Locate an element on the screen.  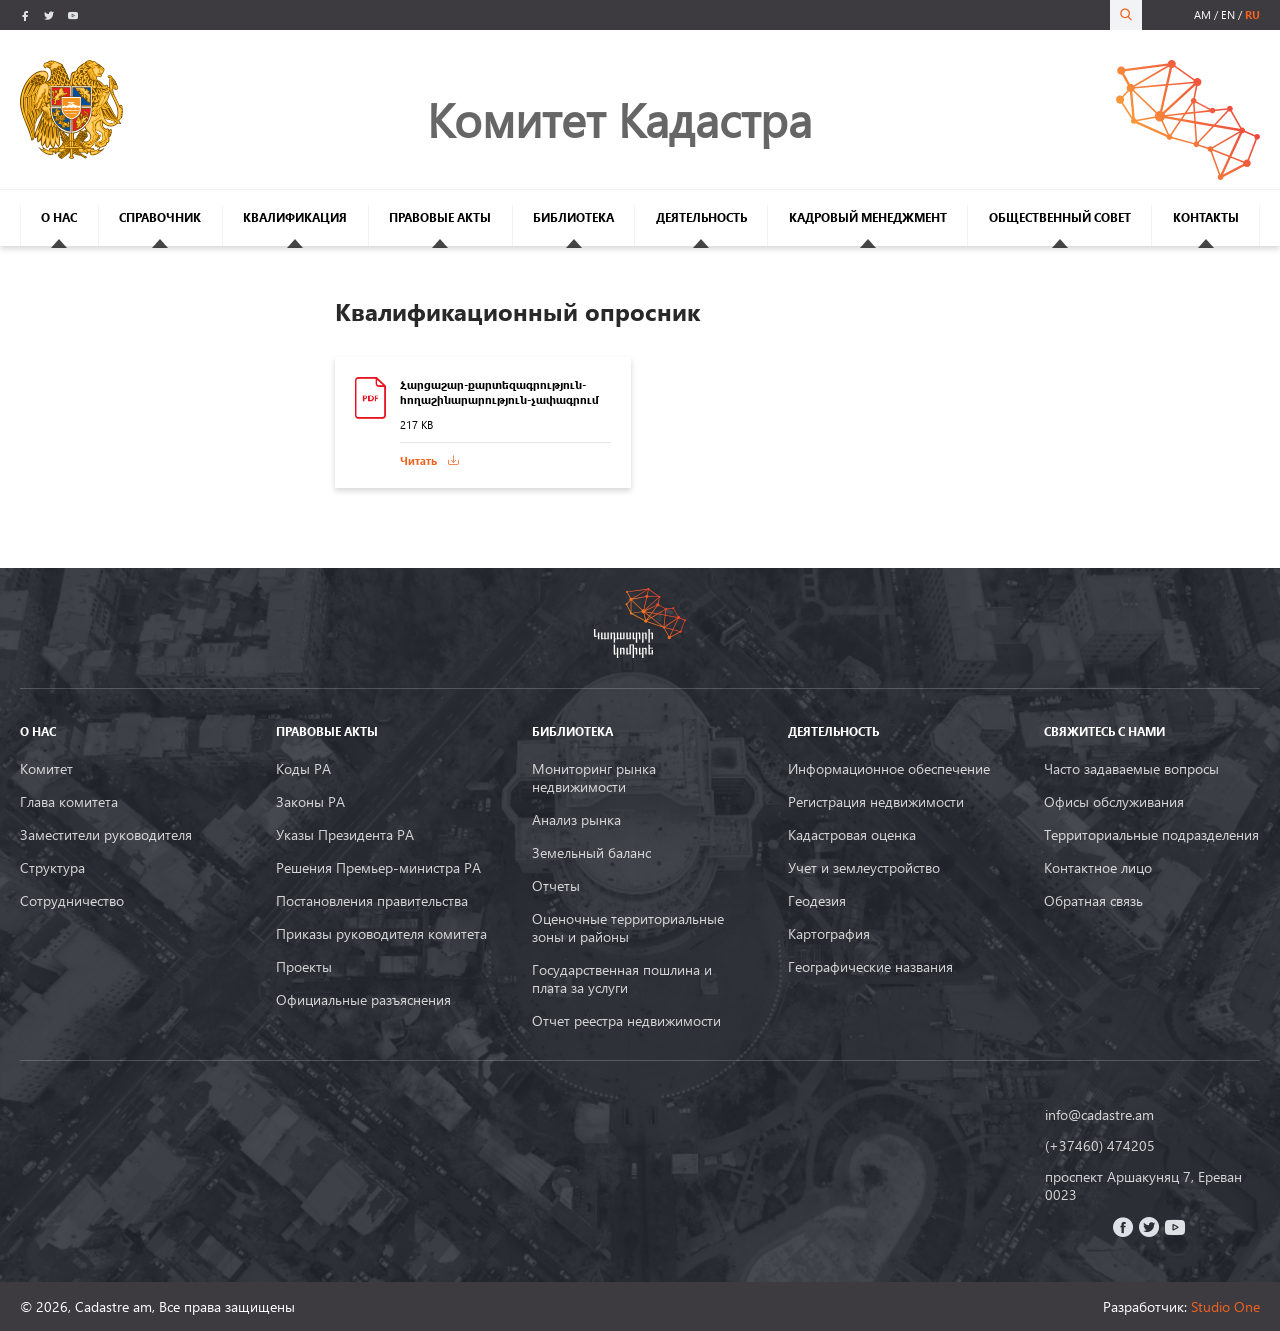
am is located at coordinates (1202, 14).